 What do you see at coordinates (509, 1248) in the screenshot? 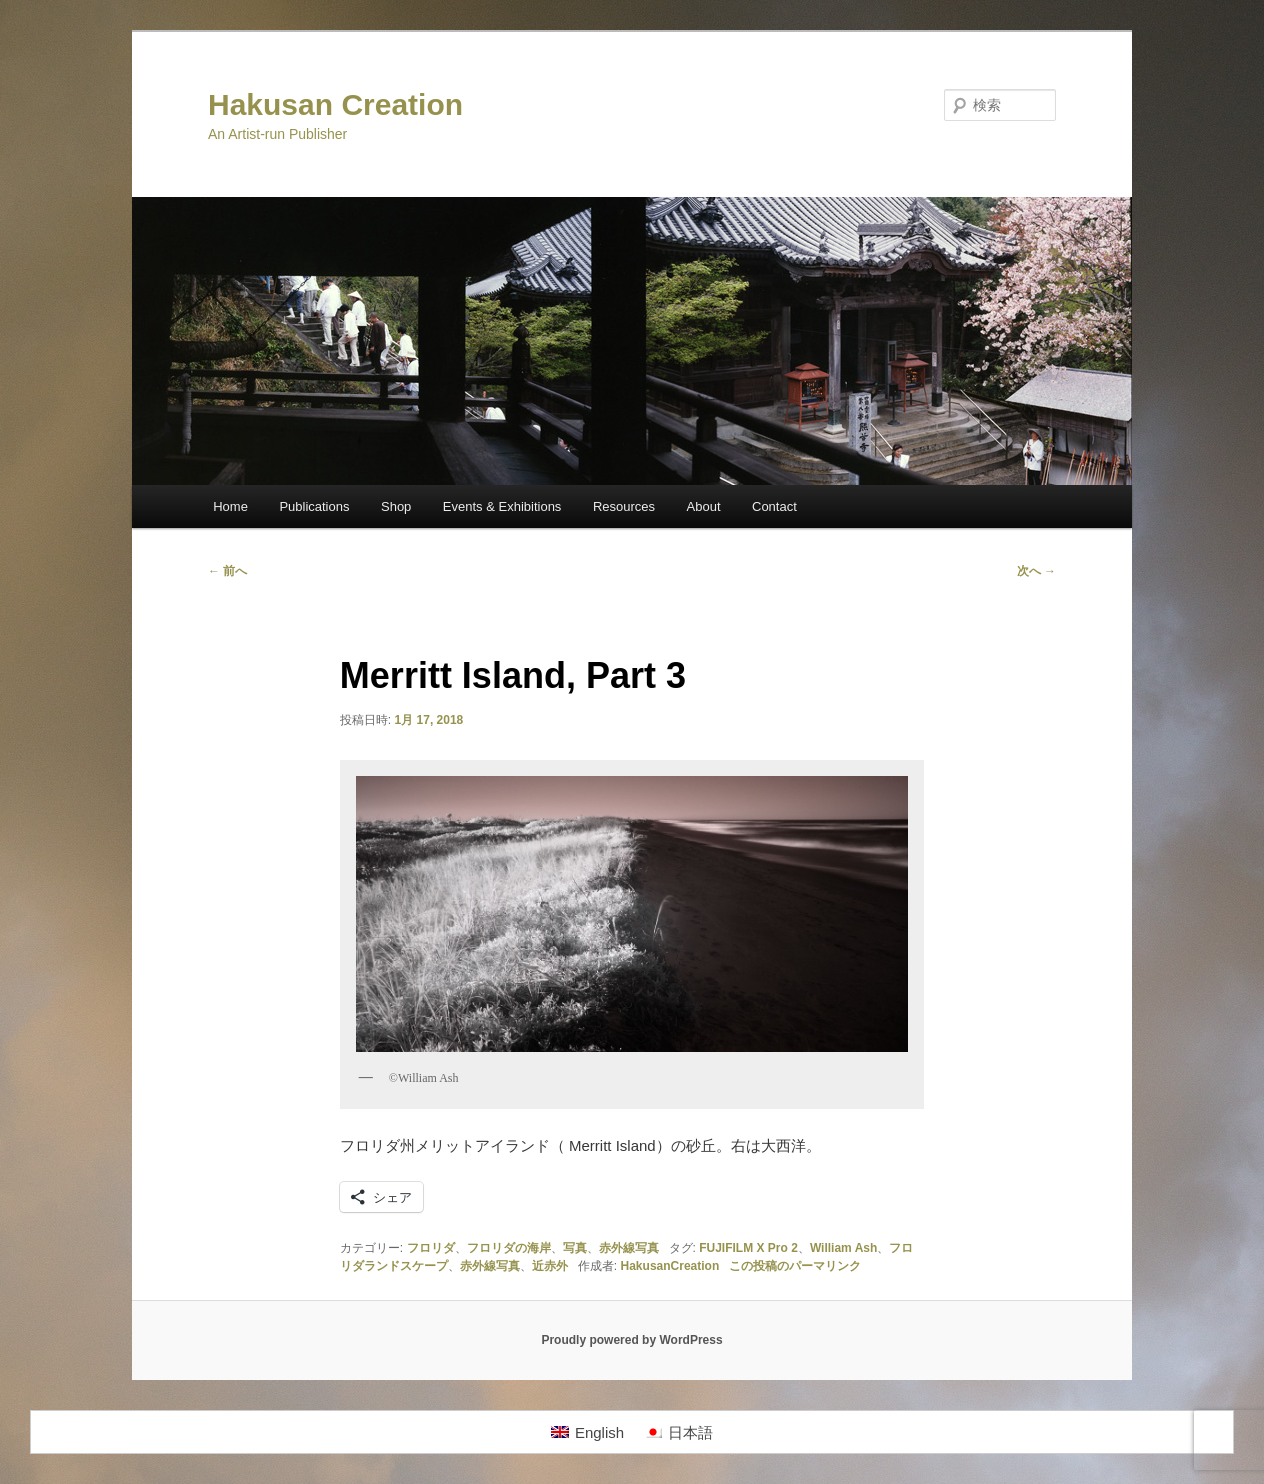
I see `フロリダの海岸` at bounding box center [509, 1248].